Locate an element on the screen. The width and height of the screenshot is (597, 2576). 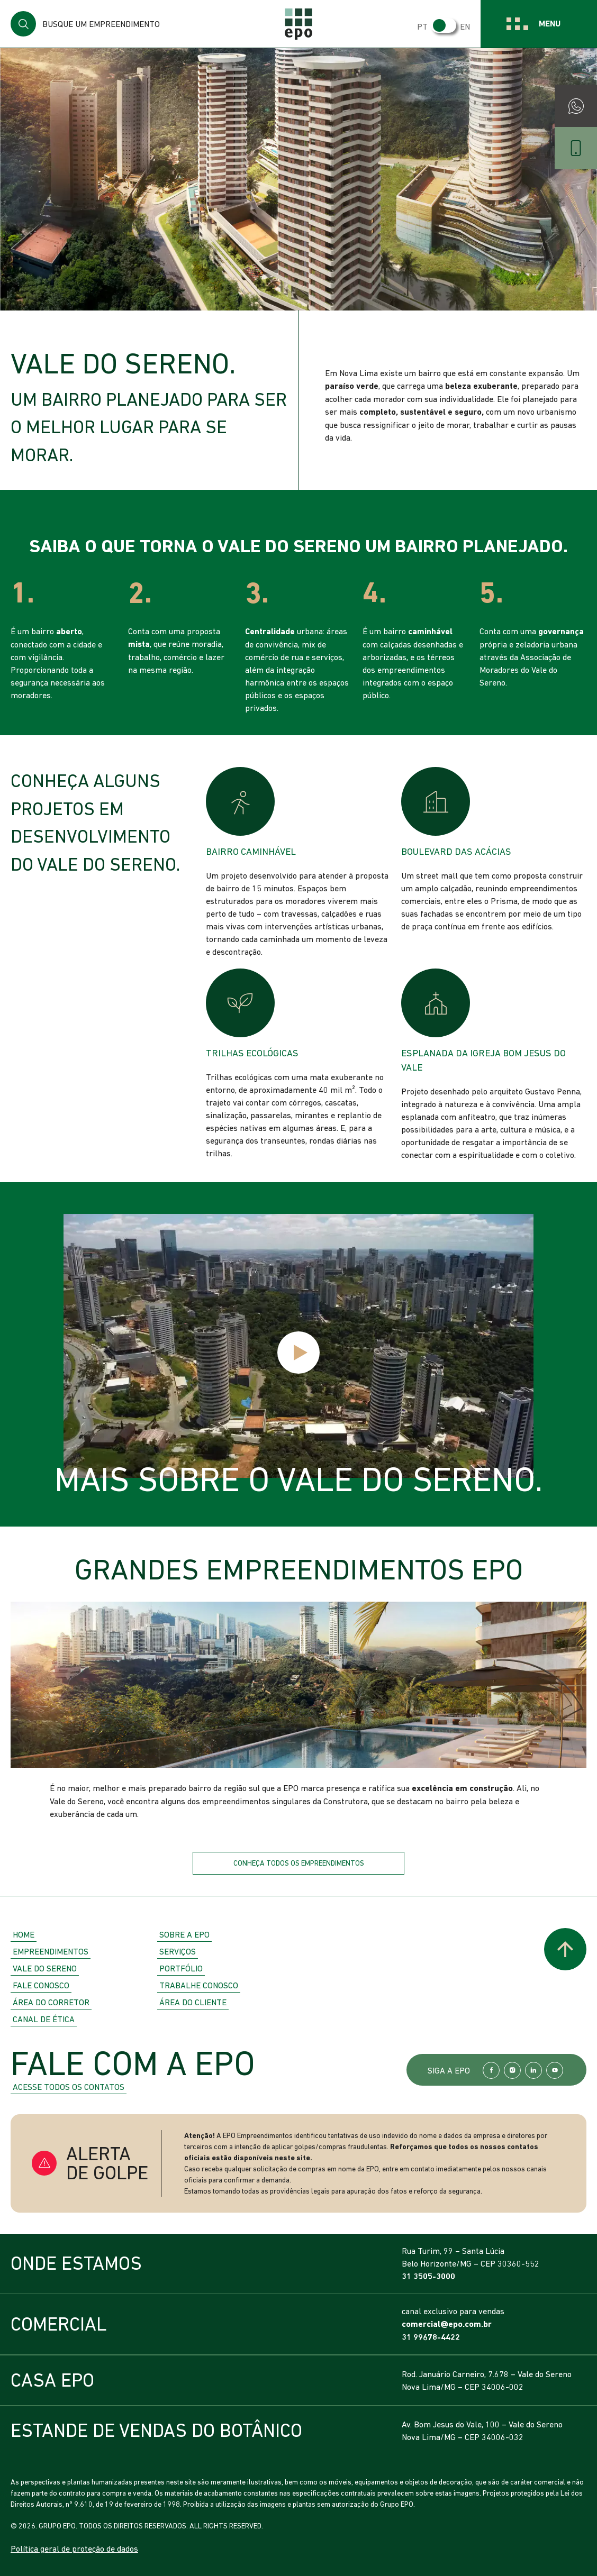
YouTube is located at coordinates (554, 2070).